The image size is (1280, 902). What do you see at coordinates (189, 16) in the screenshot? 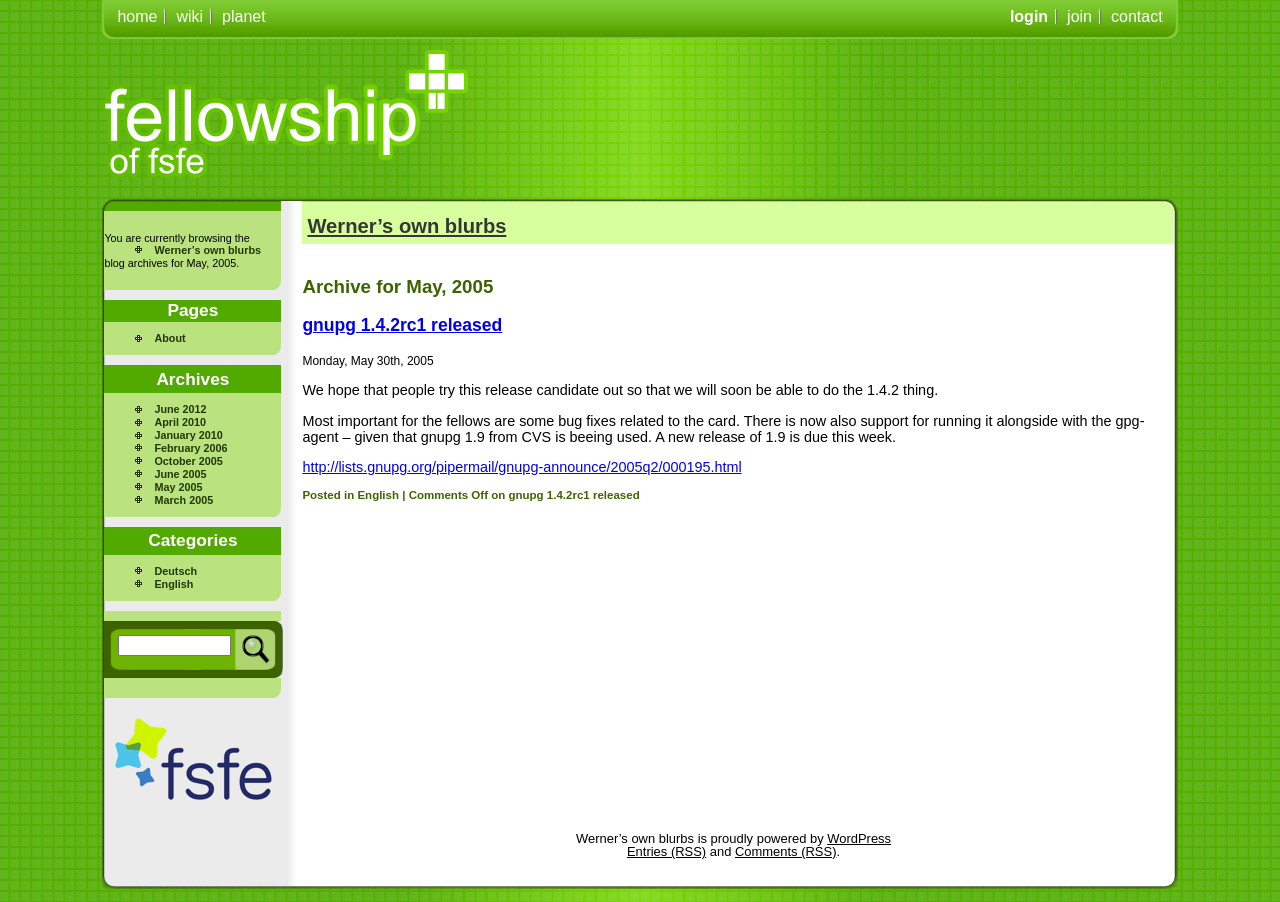
I see `wiki` at bounding box center [189, 16].